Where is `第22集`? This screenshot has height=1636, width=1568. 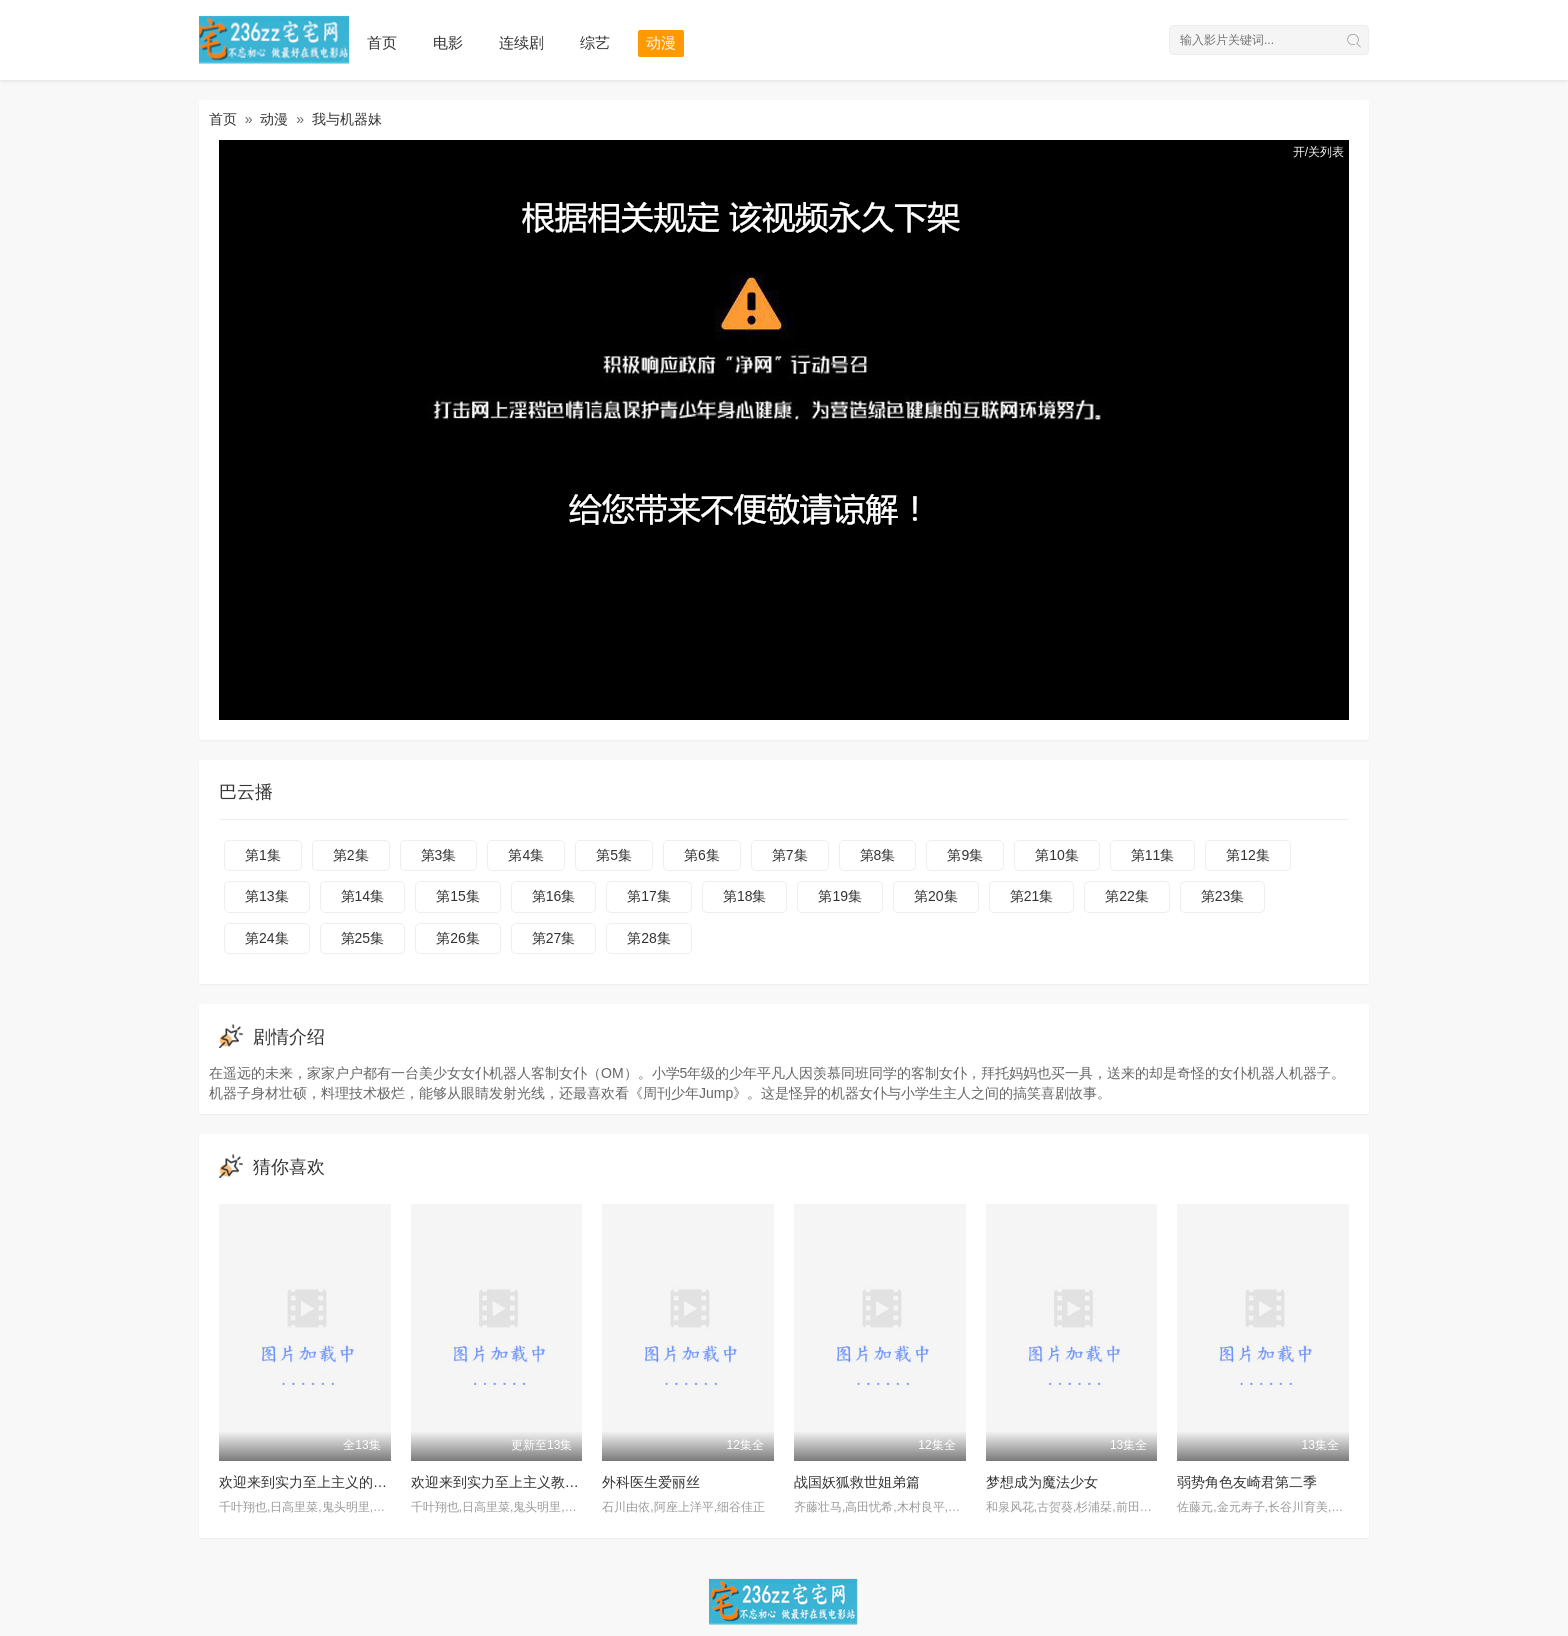 第22集 is located at coordinates (1127, 896).